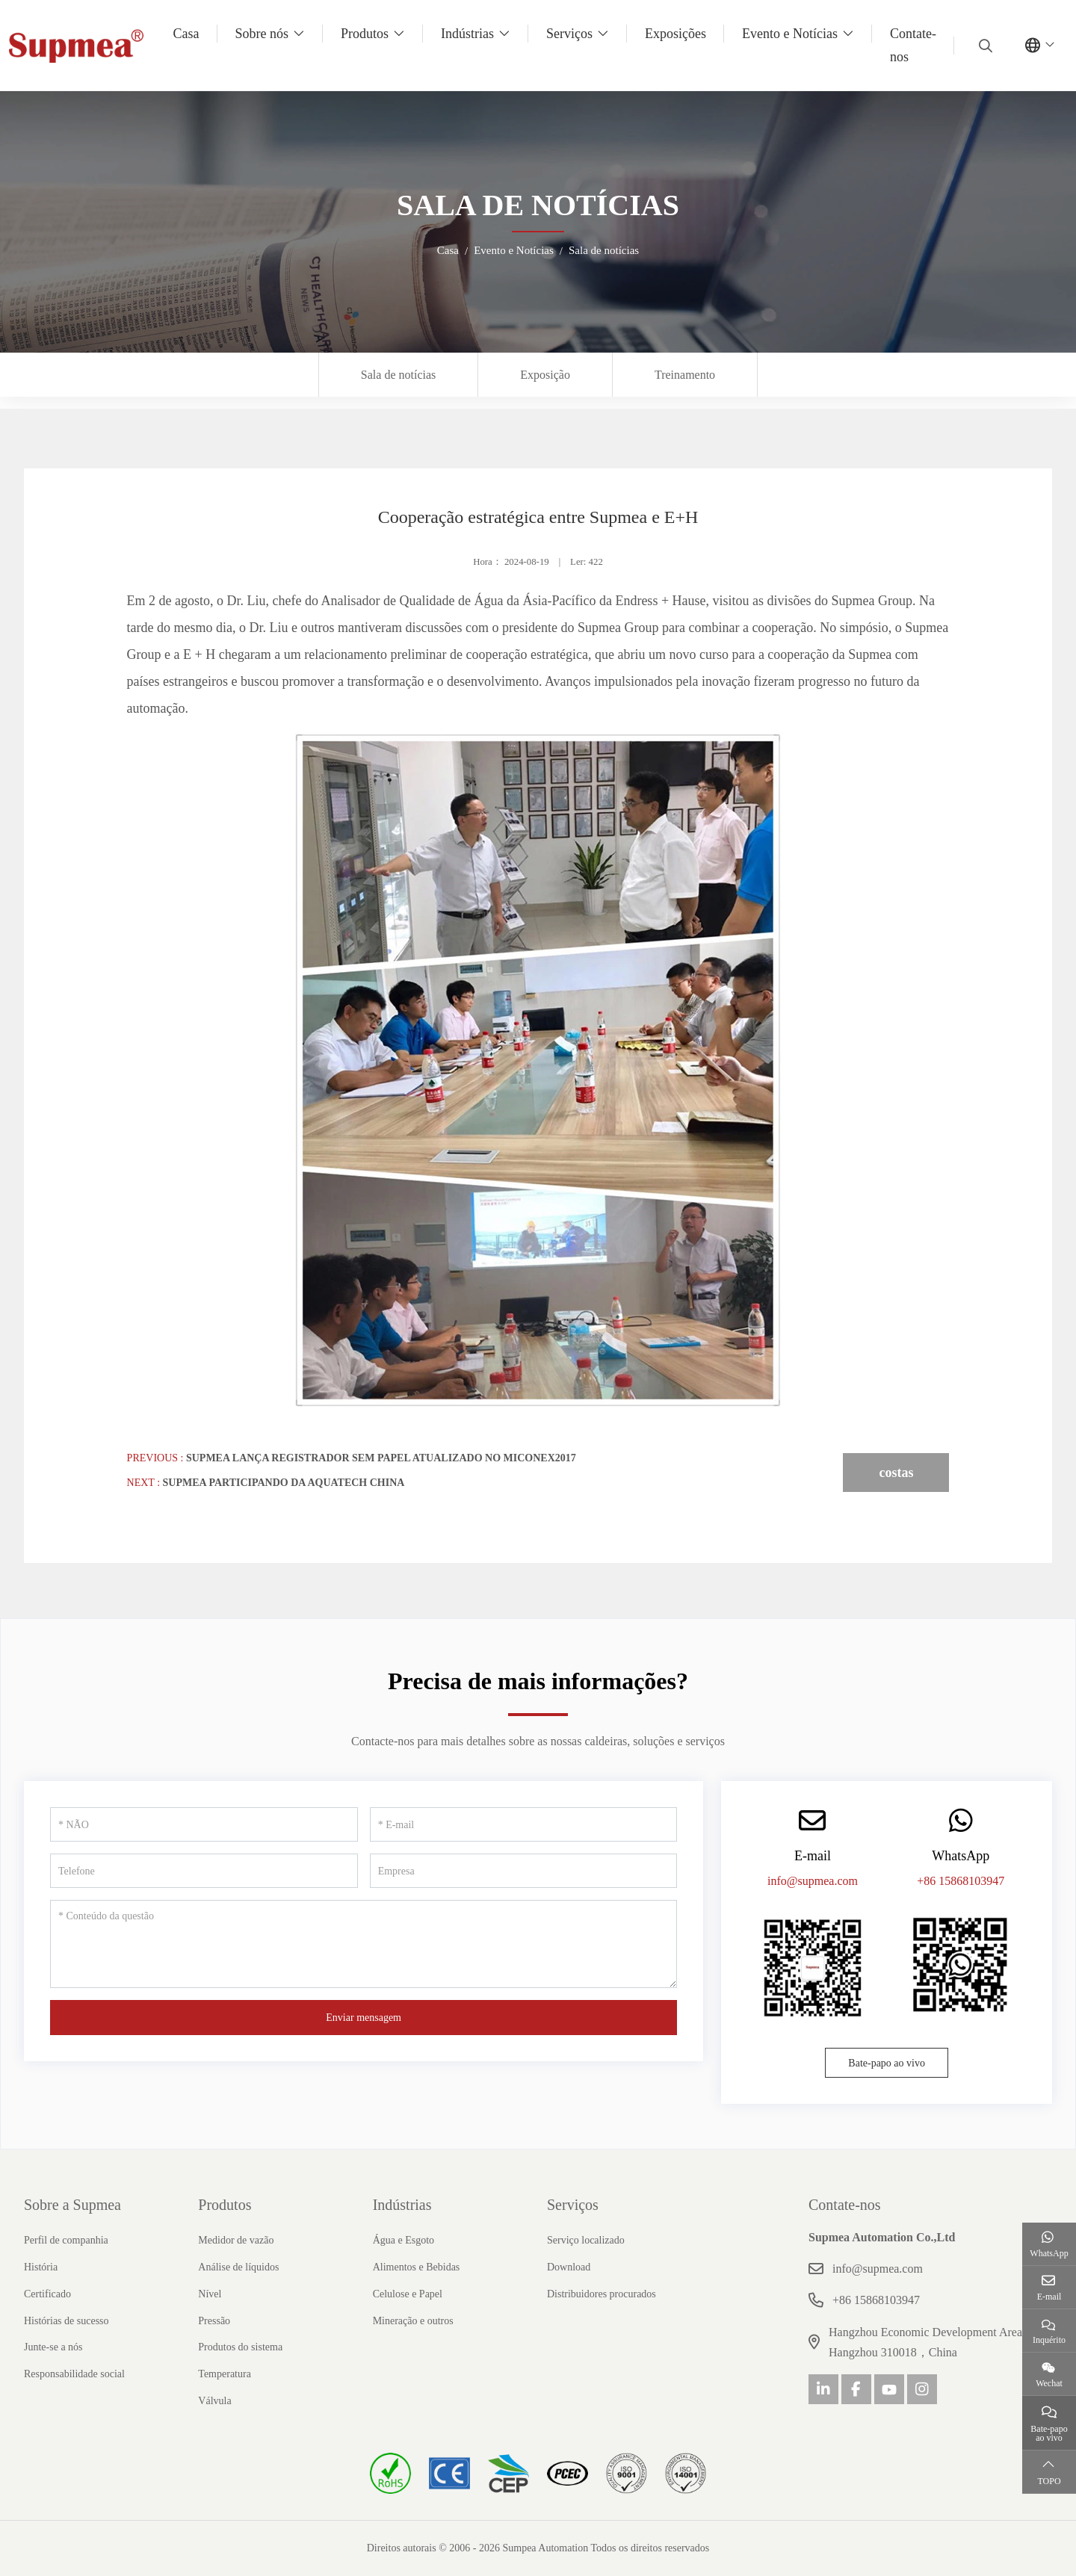  What do you see at coordinates (675, 33) in the screenshot?
I see `Exposições` at bounding box center [675, 33].